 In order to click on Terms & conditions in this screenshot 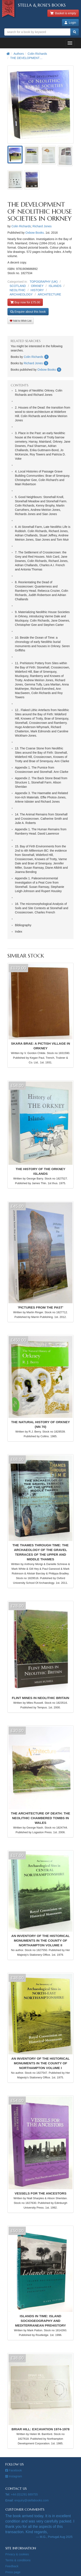, I will do `click(17, 2560)`.